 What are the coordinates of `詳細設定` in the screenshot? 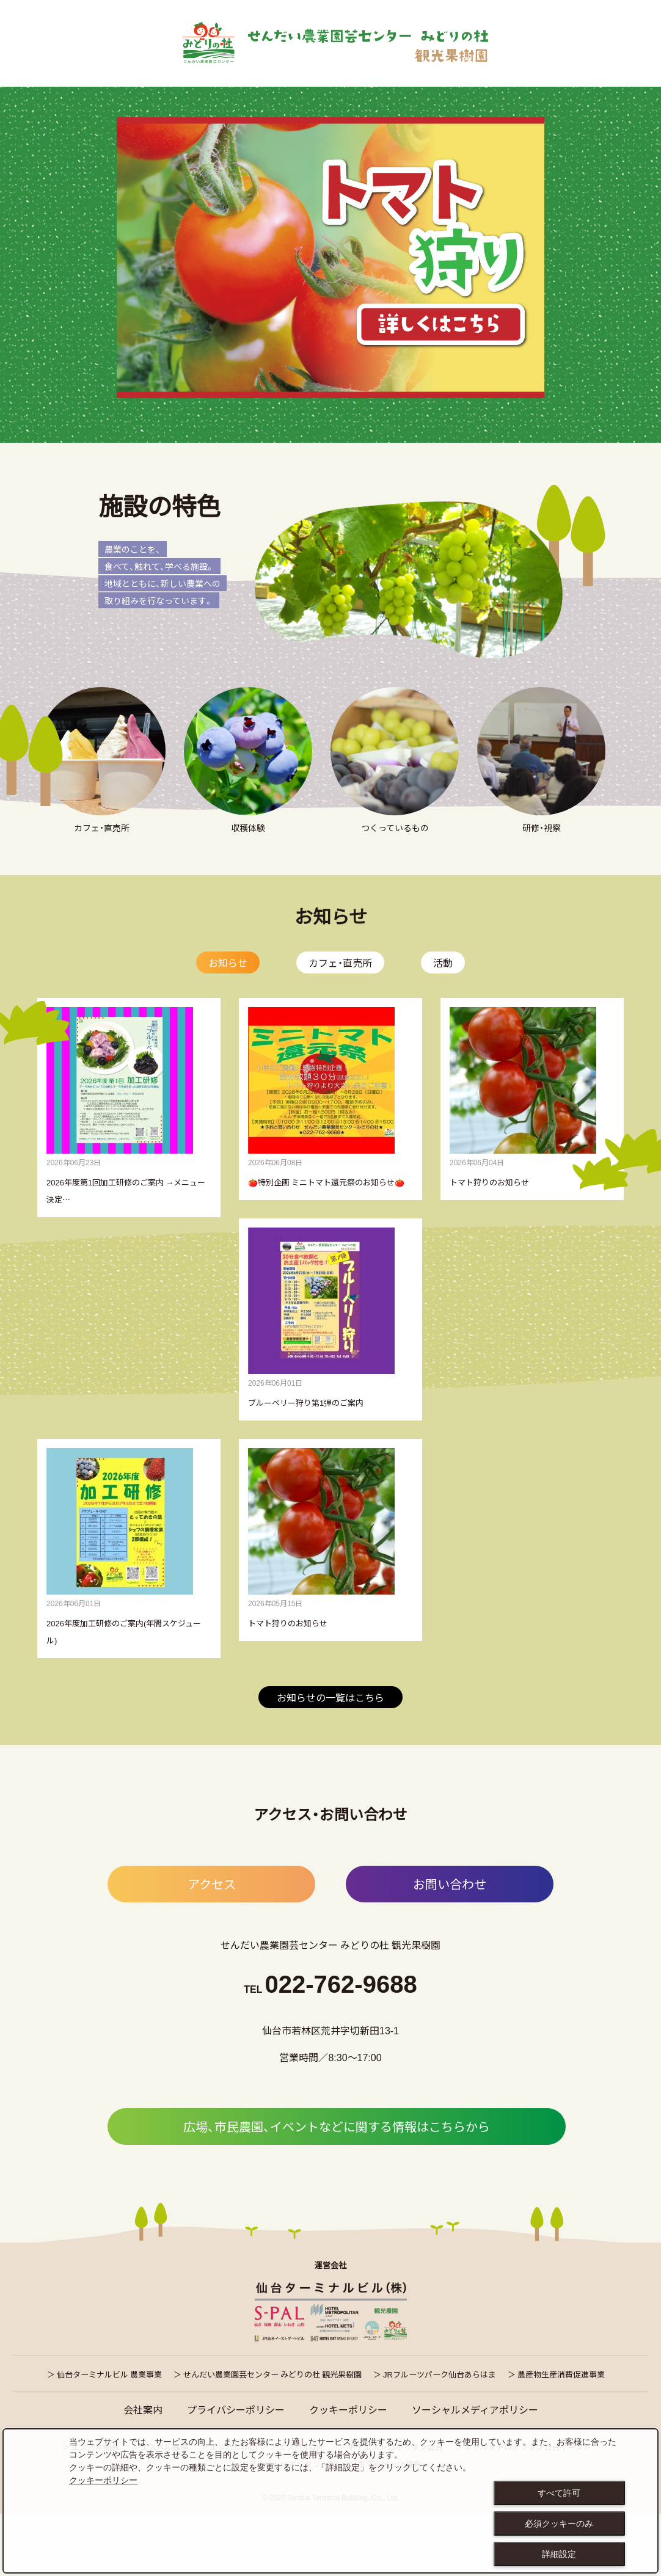 It's located at (559, 2554).